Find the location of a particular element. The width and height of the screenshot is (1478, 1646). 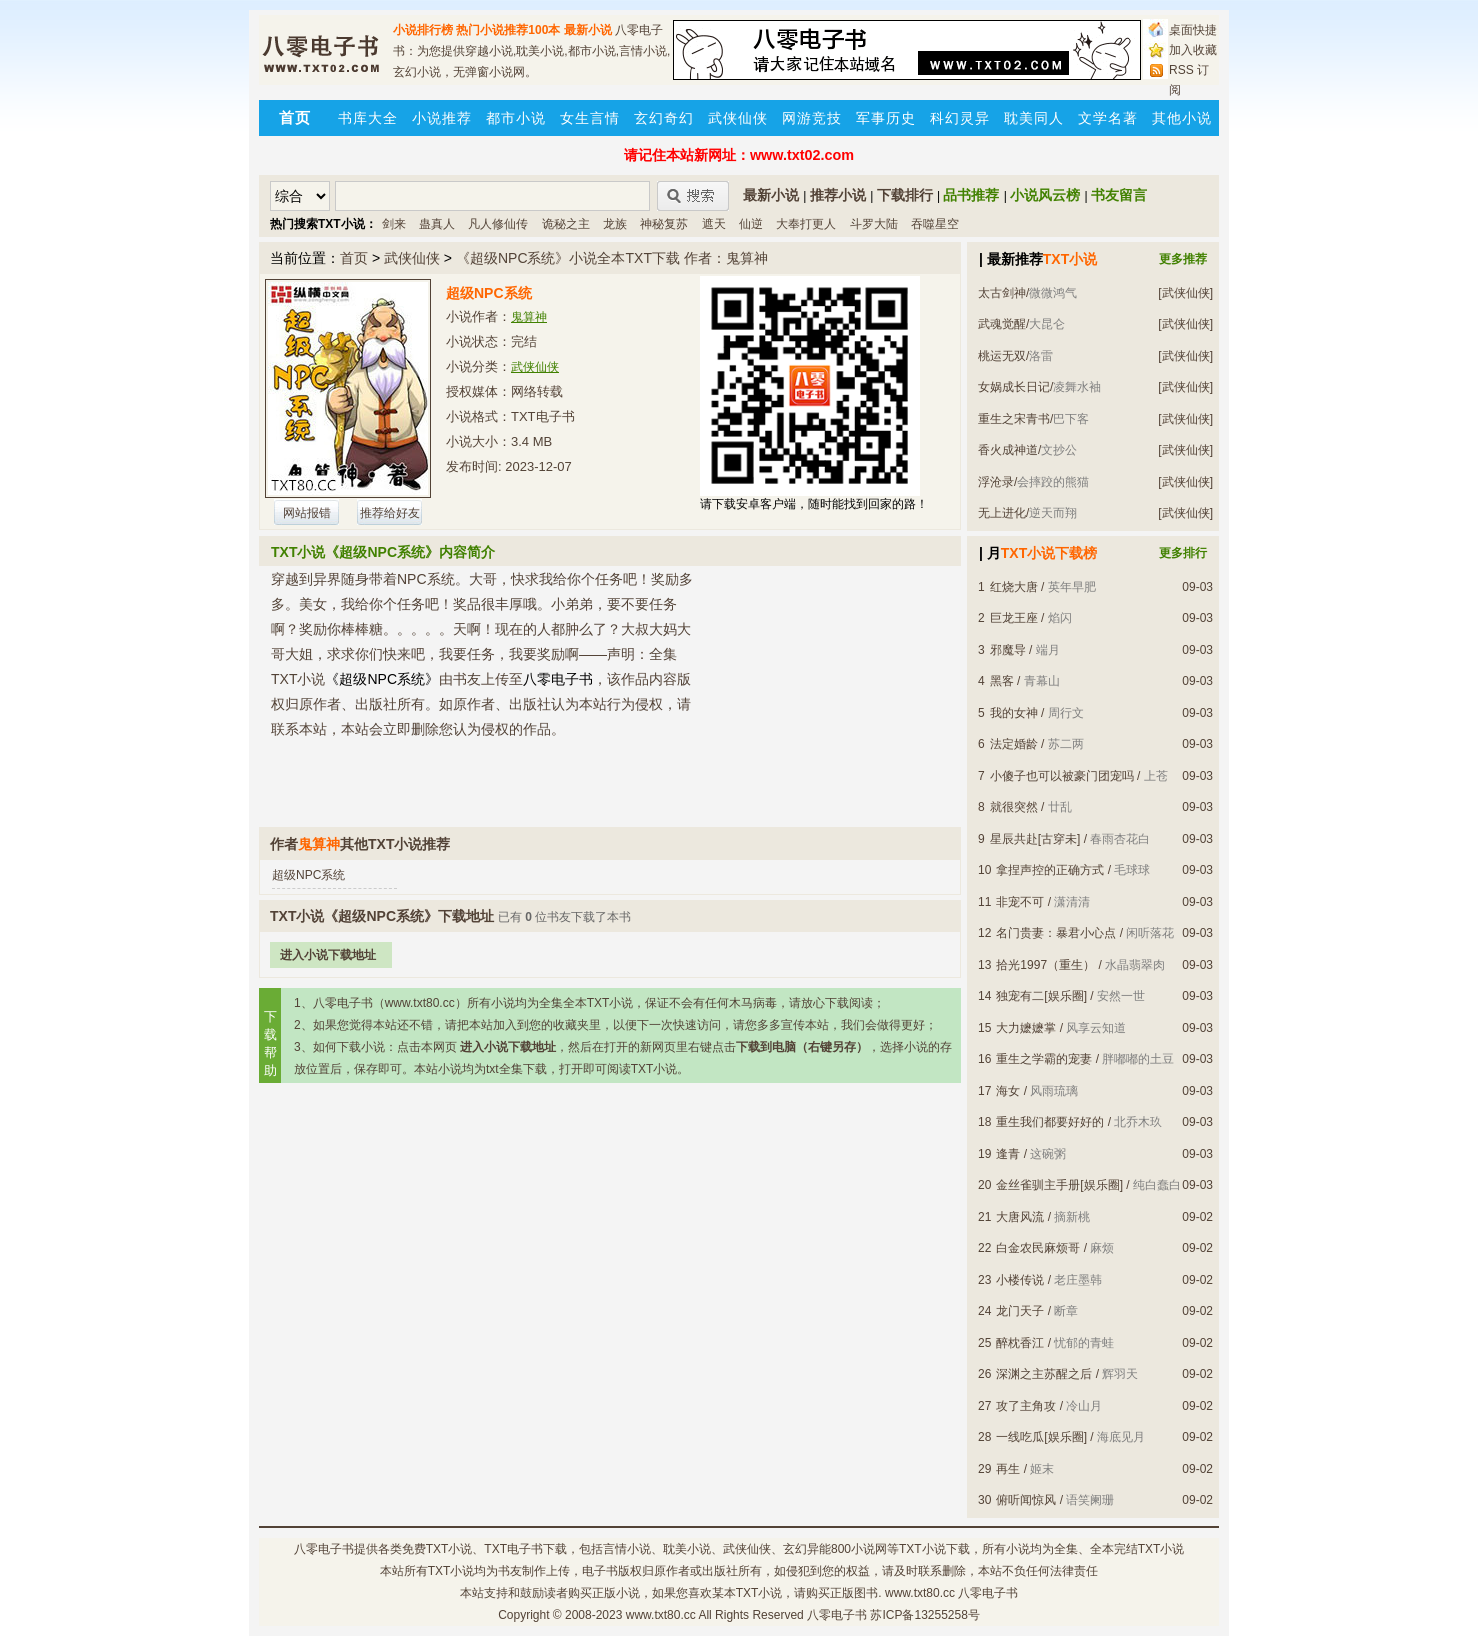

重生之学霸的宠妻 is located at coordinates (1044, 1059).